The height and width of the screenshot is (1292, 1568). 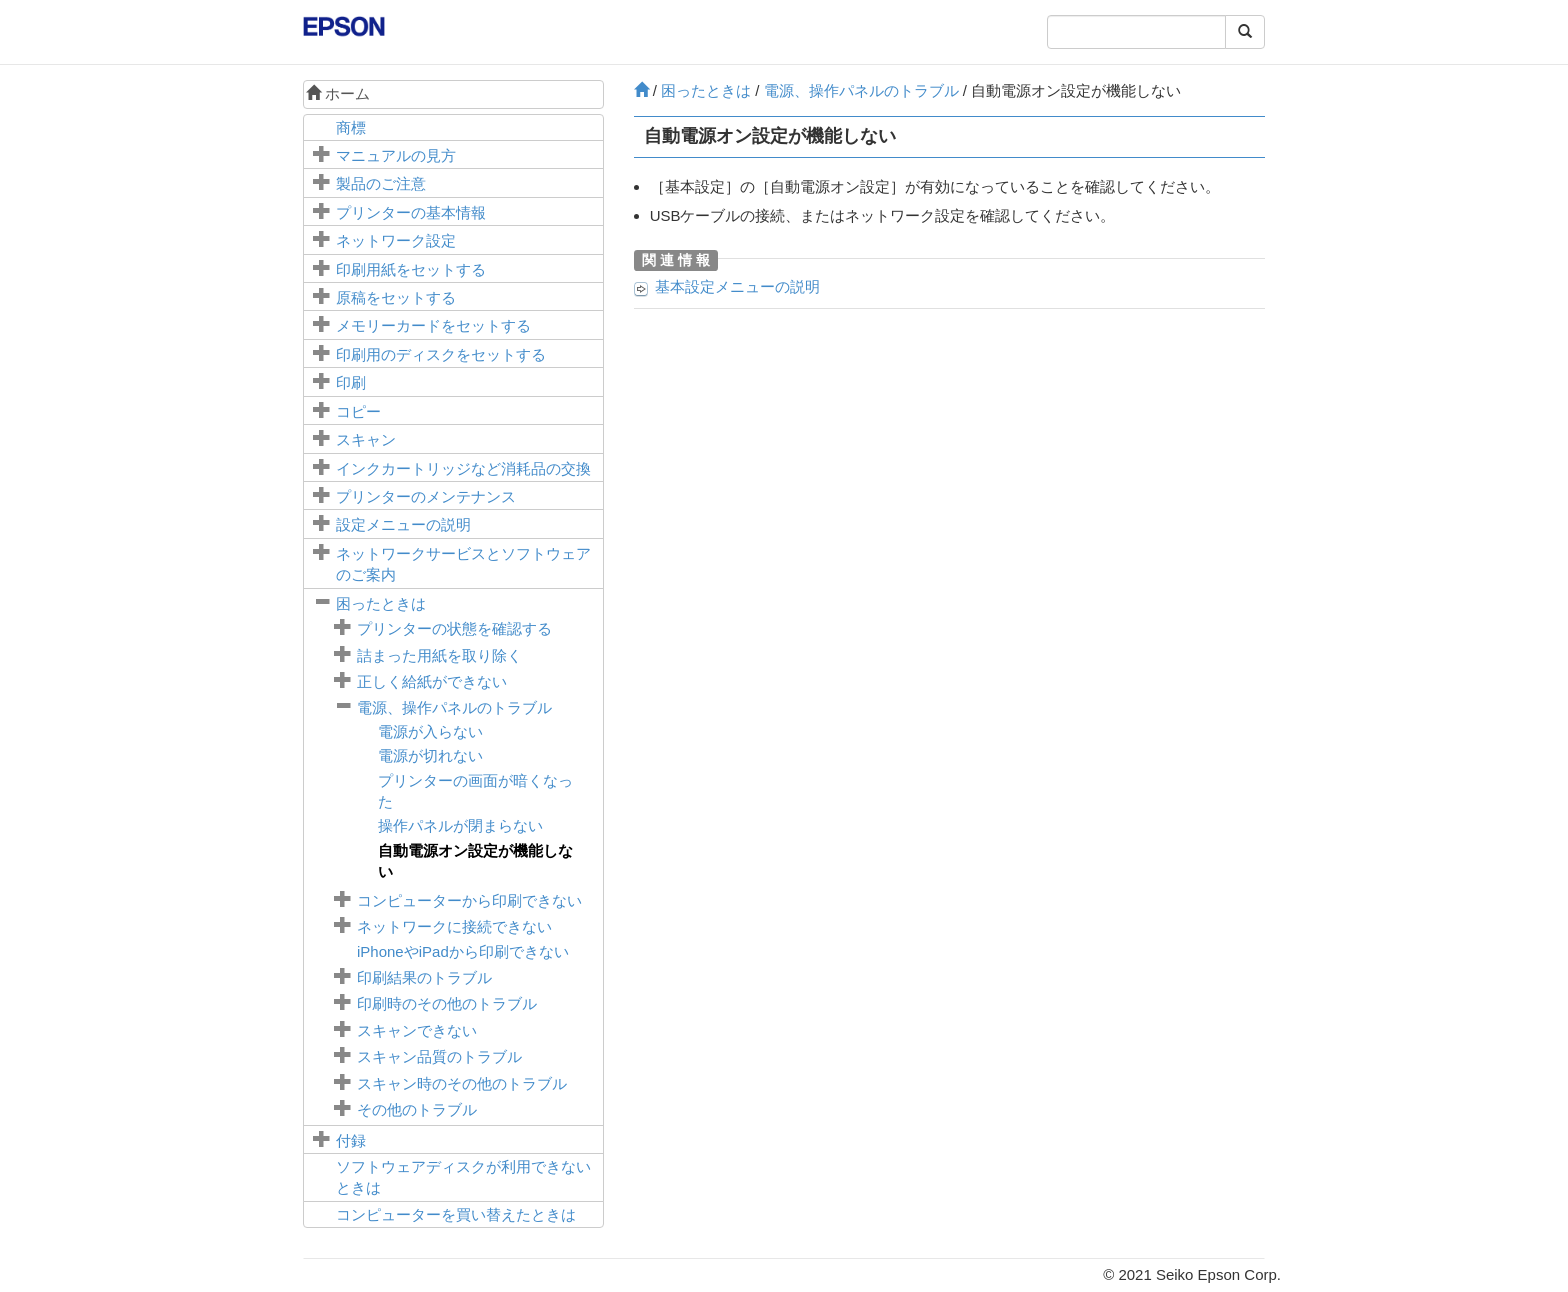 I want to click on スキャンできない, so click(x=417, y=1030).